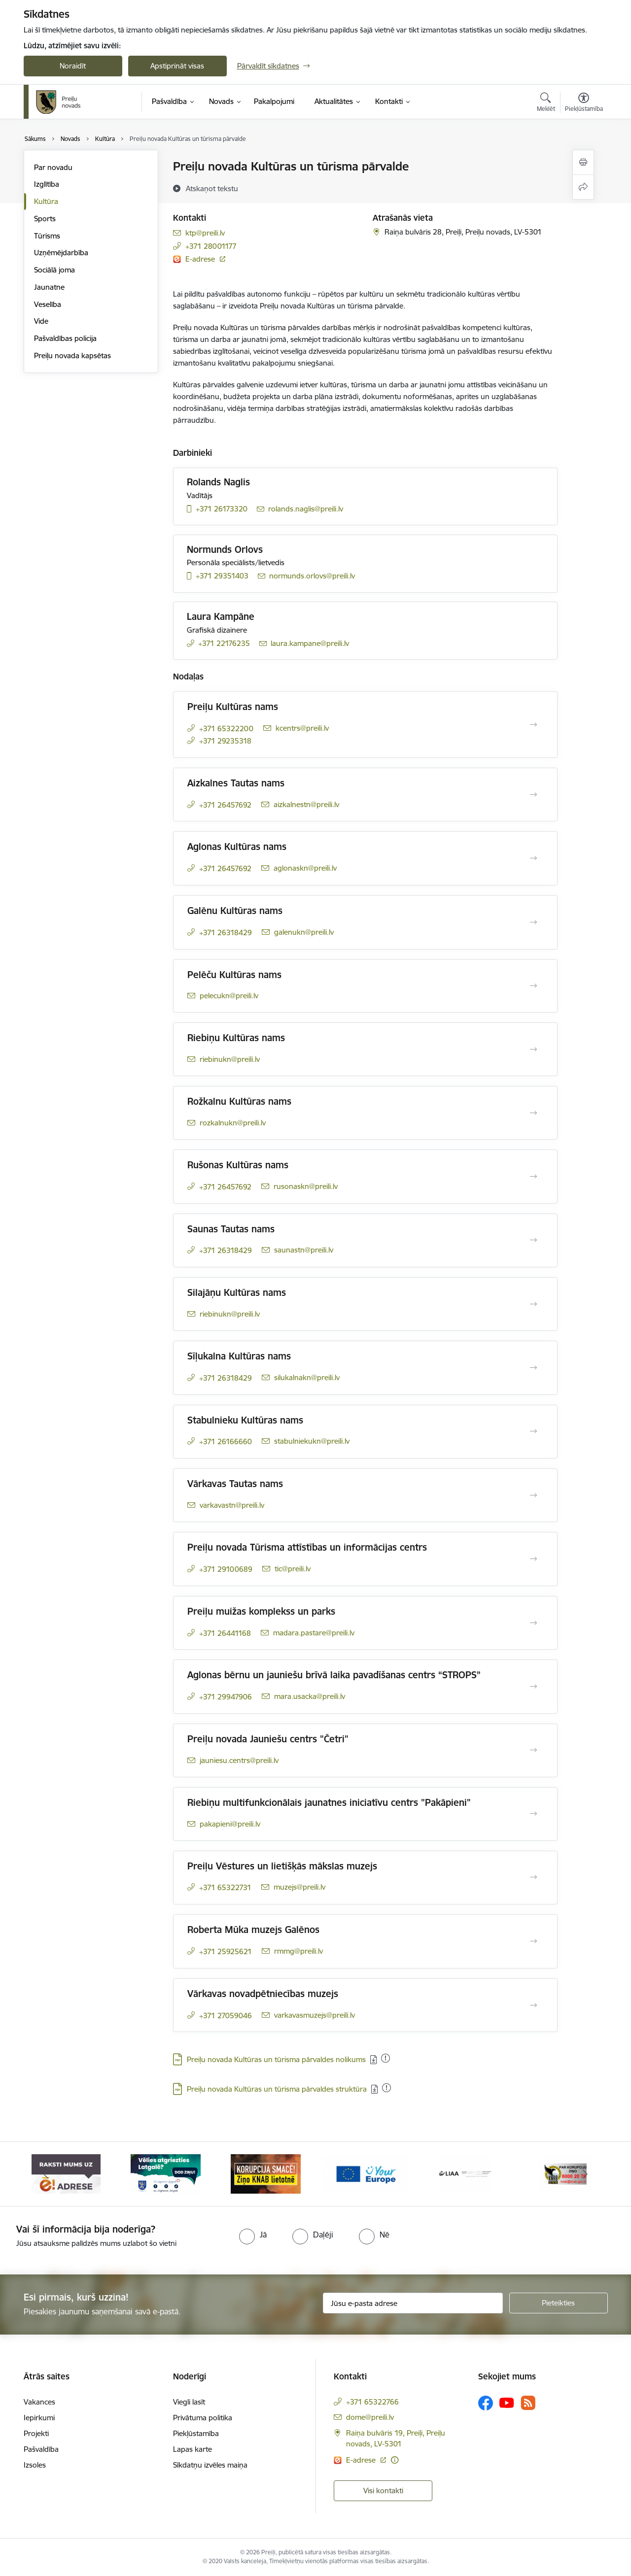  What do you see at coordinates (225, 932) in the screenshot?
I see `+371 26318429 [Tālruņa numurs: +371 26318429]` at bounding box center [225, 932].